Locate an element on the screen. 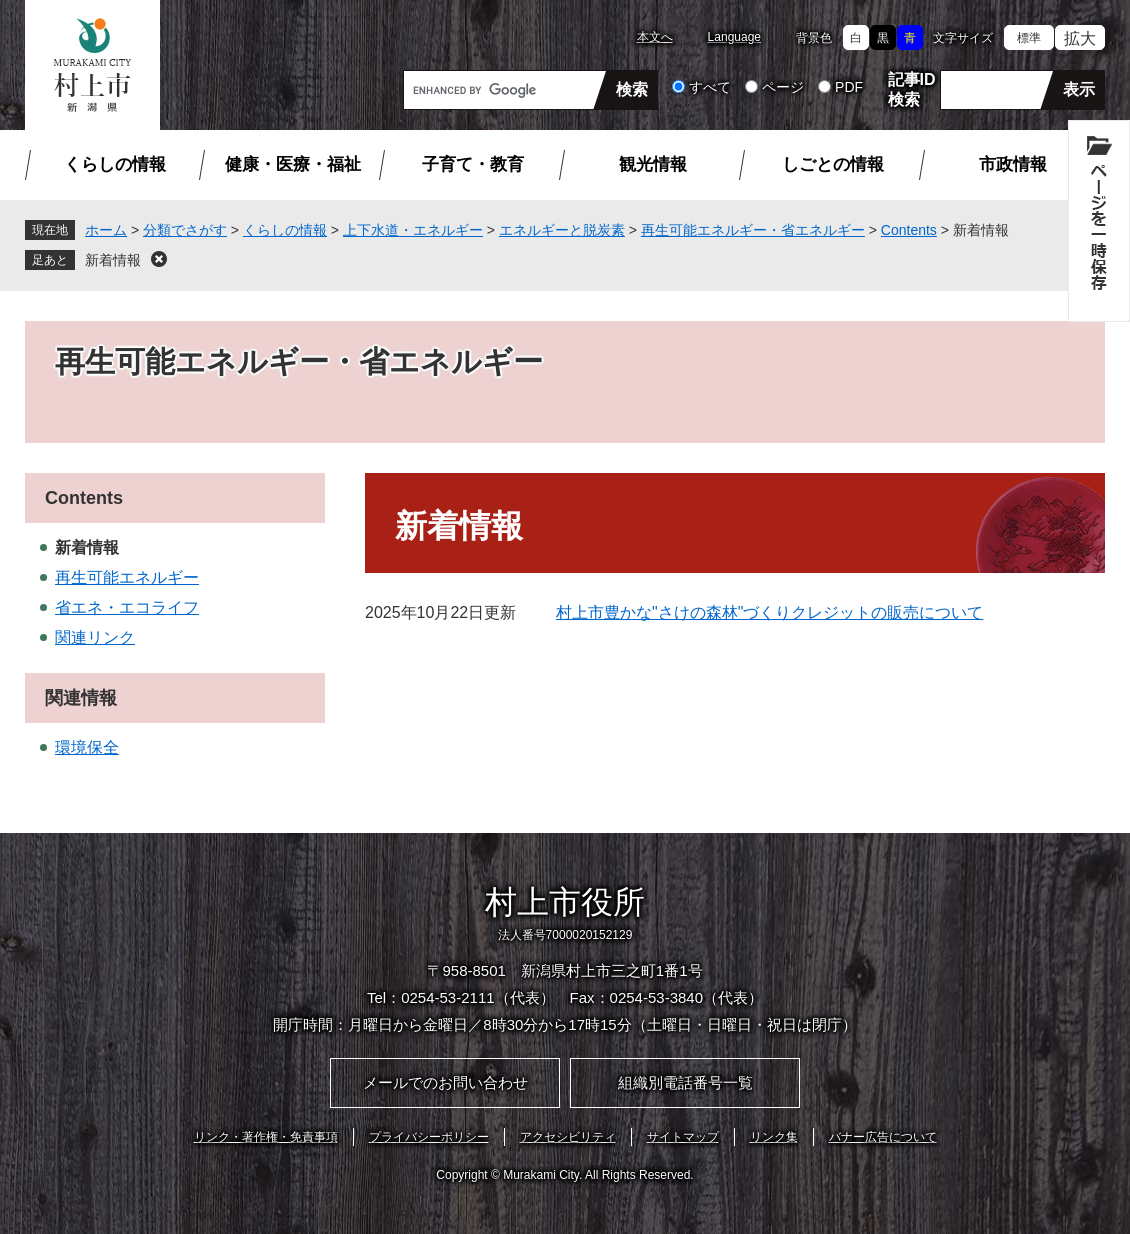 This screenshot has width=1130, height=1234. 本文へ is located at coordinates (655, 37).